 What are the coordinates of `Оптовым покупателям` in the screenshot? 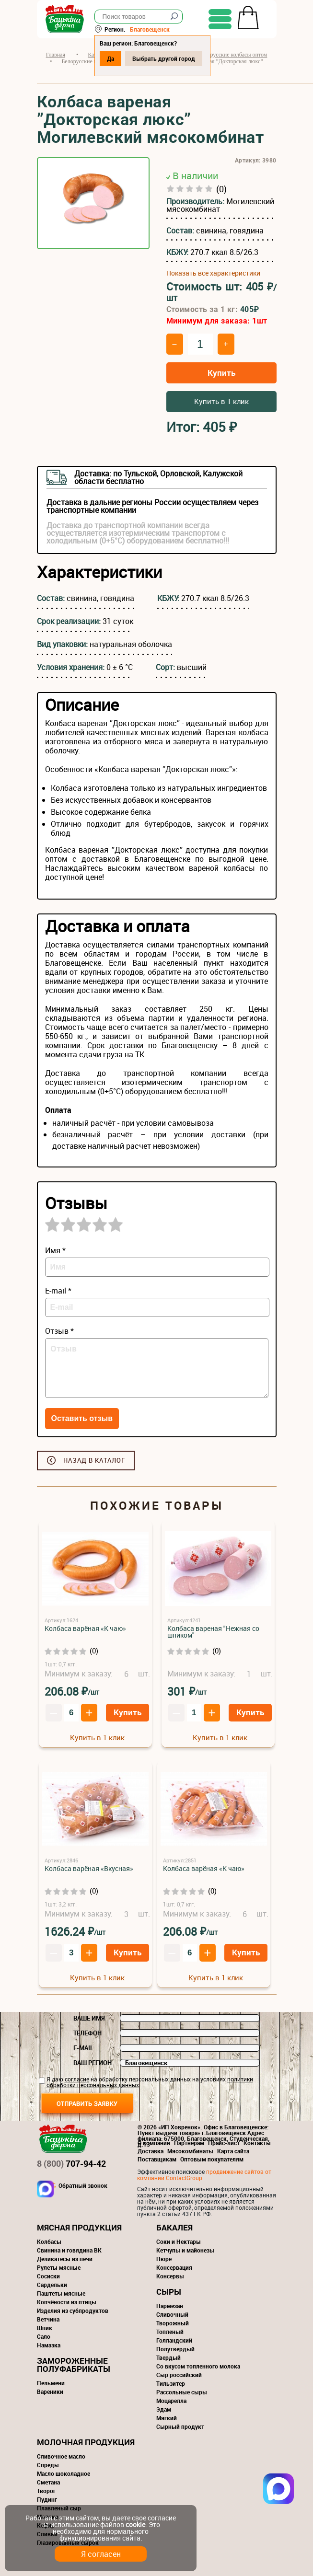 It's located at (211, 2159).